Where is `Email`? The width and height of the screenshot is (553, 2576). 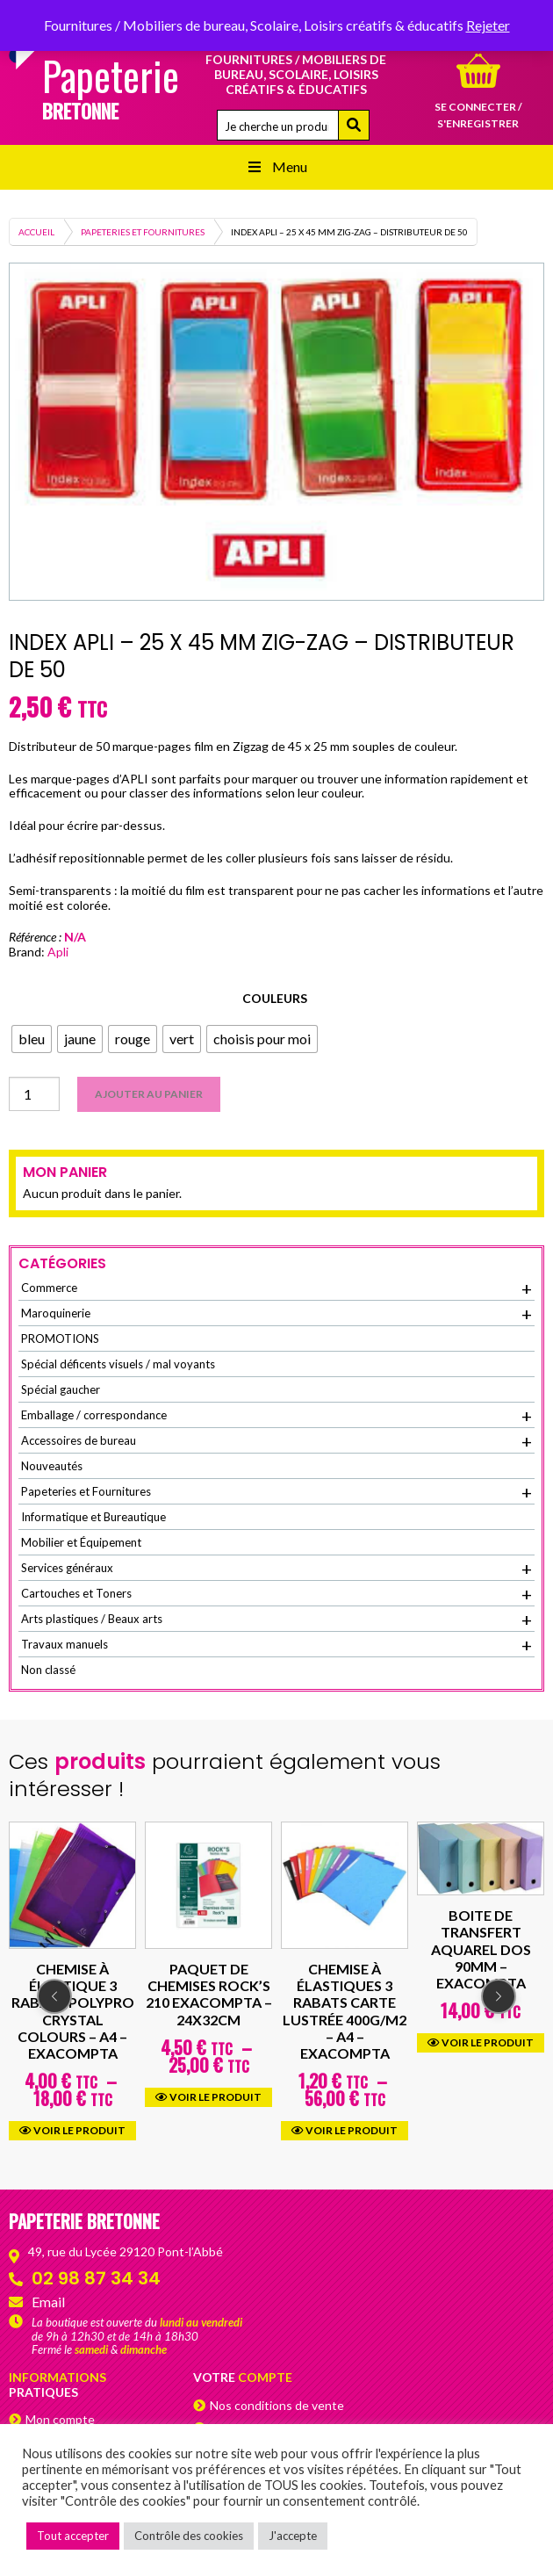
Email is located at coordinates (48, 2301).